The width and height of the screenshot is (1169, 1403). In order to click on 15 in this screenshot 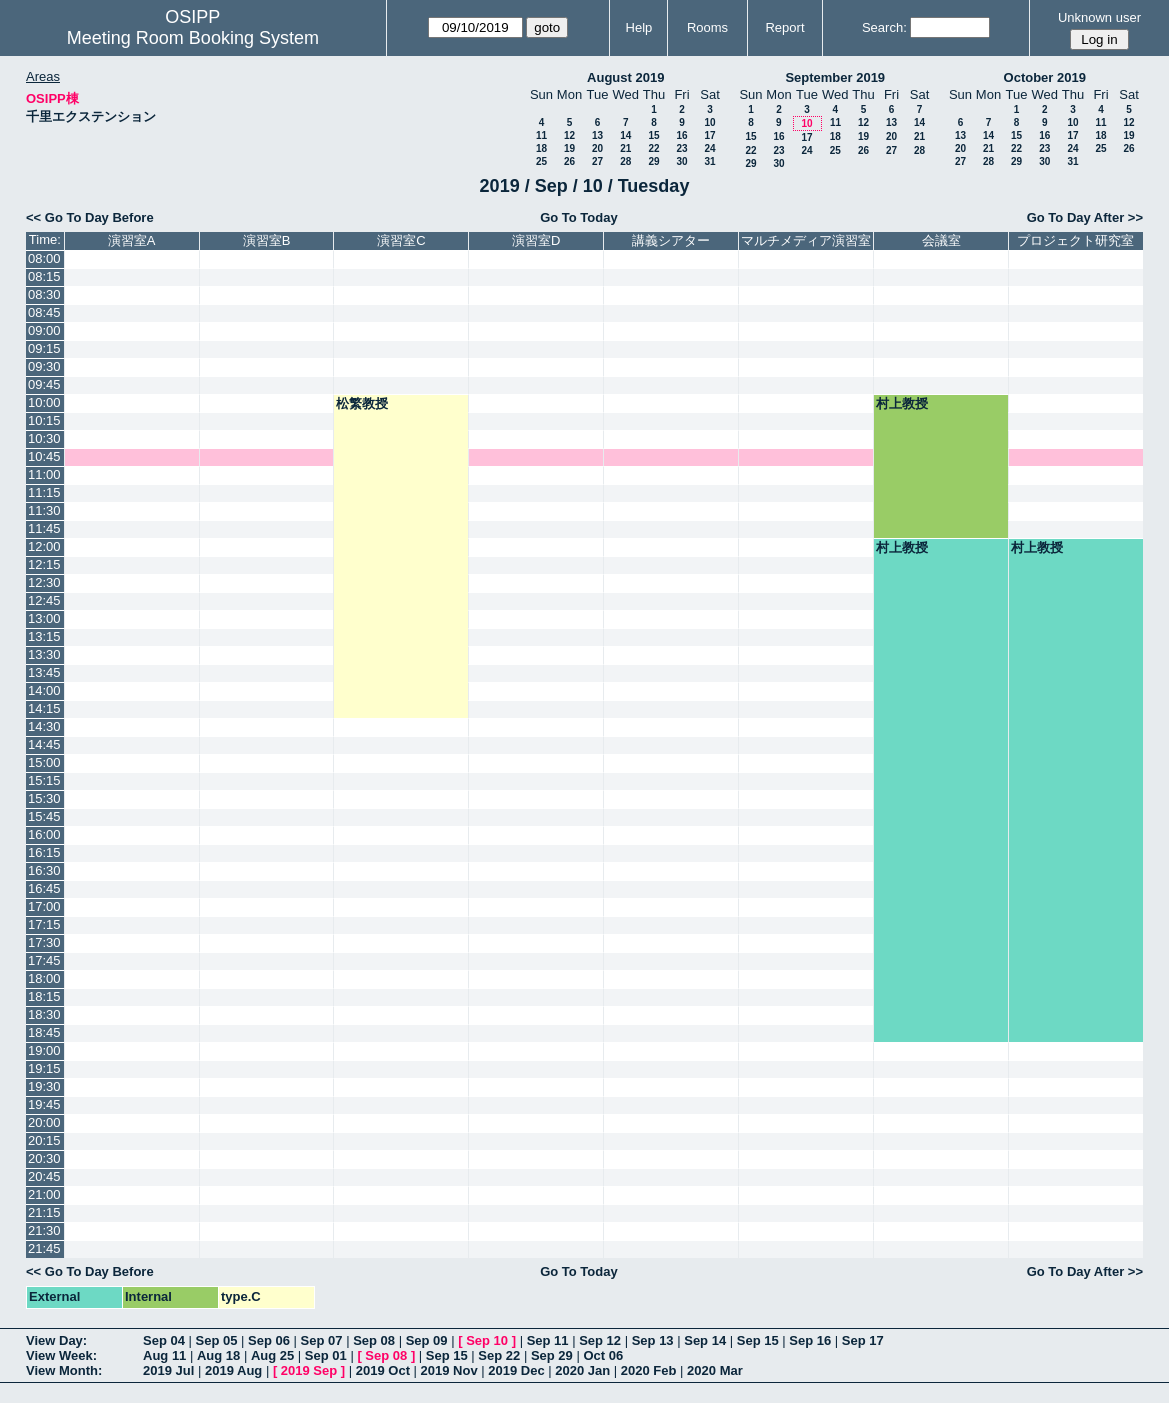, I will do `click(653, 135)`.